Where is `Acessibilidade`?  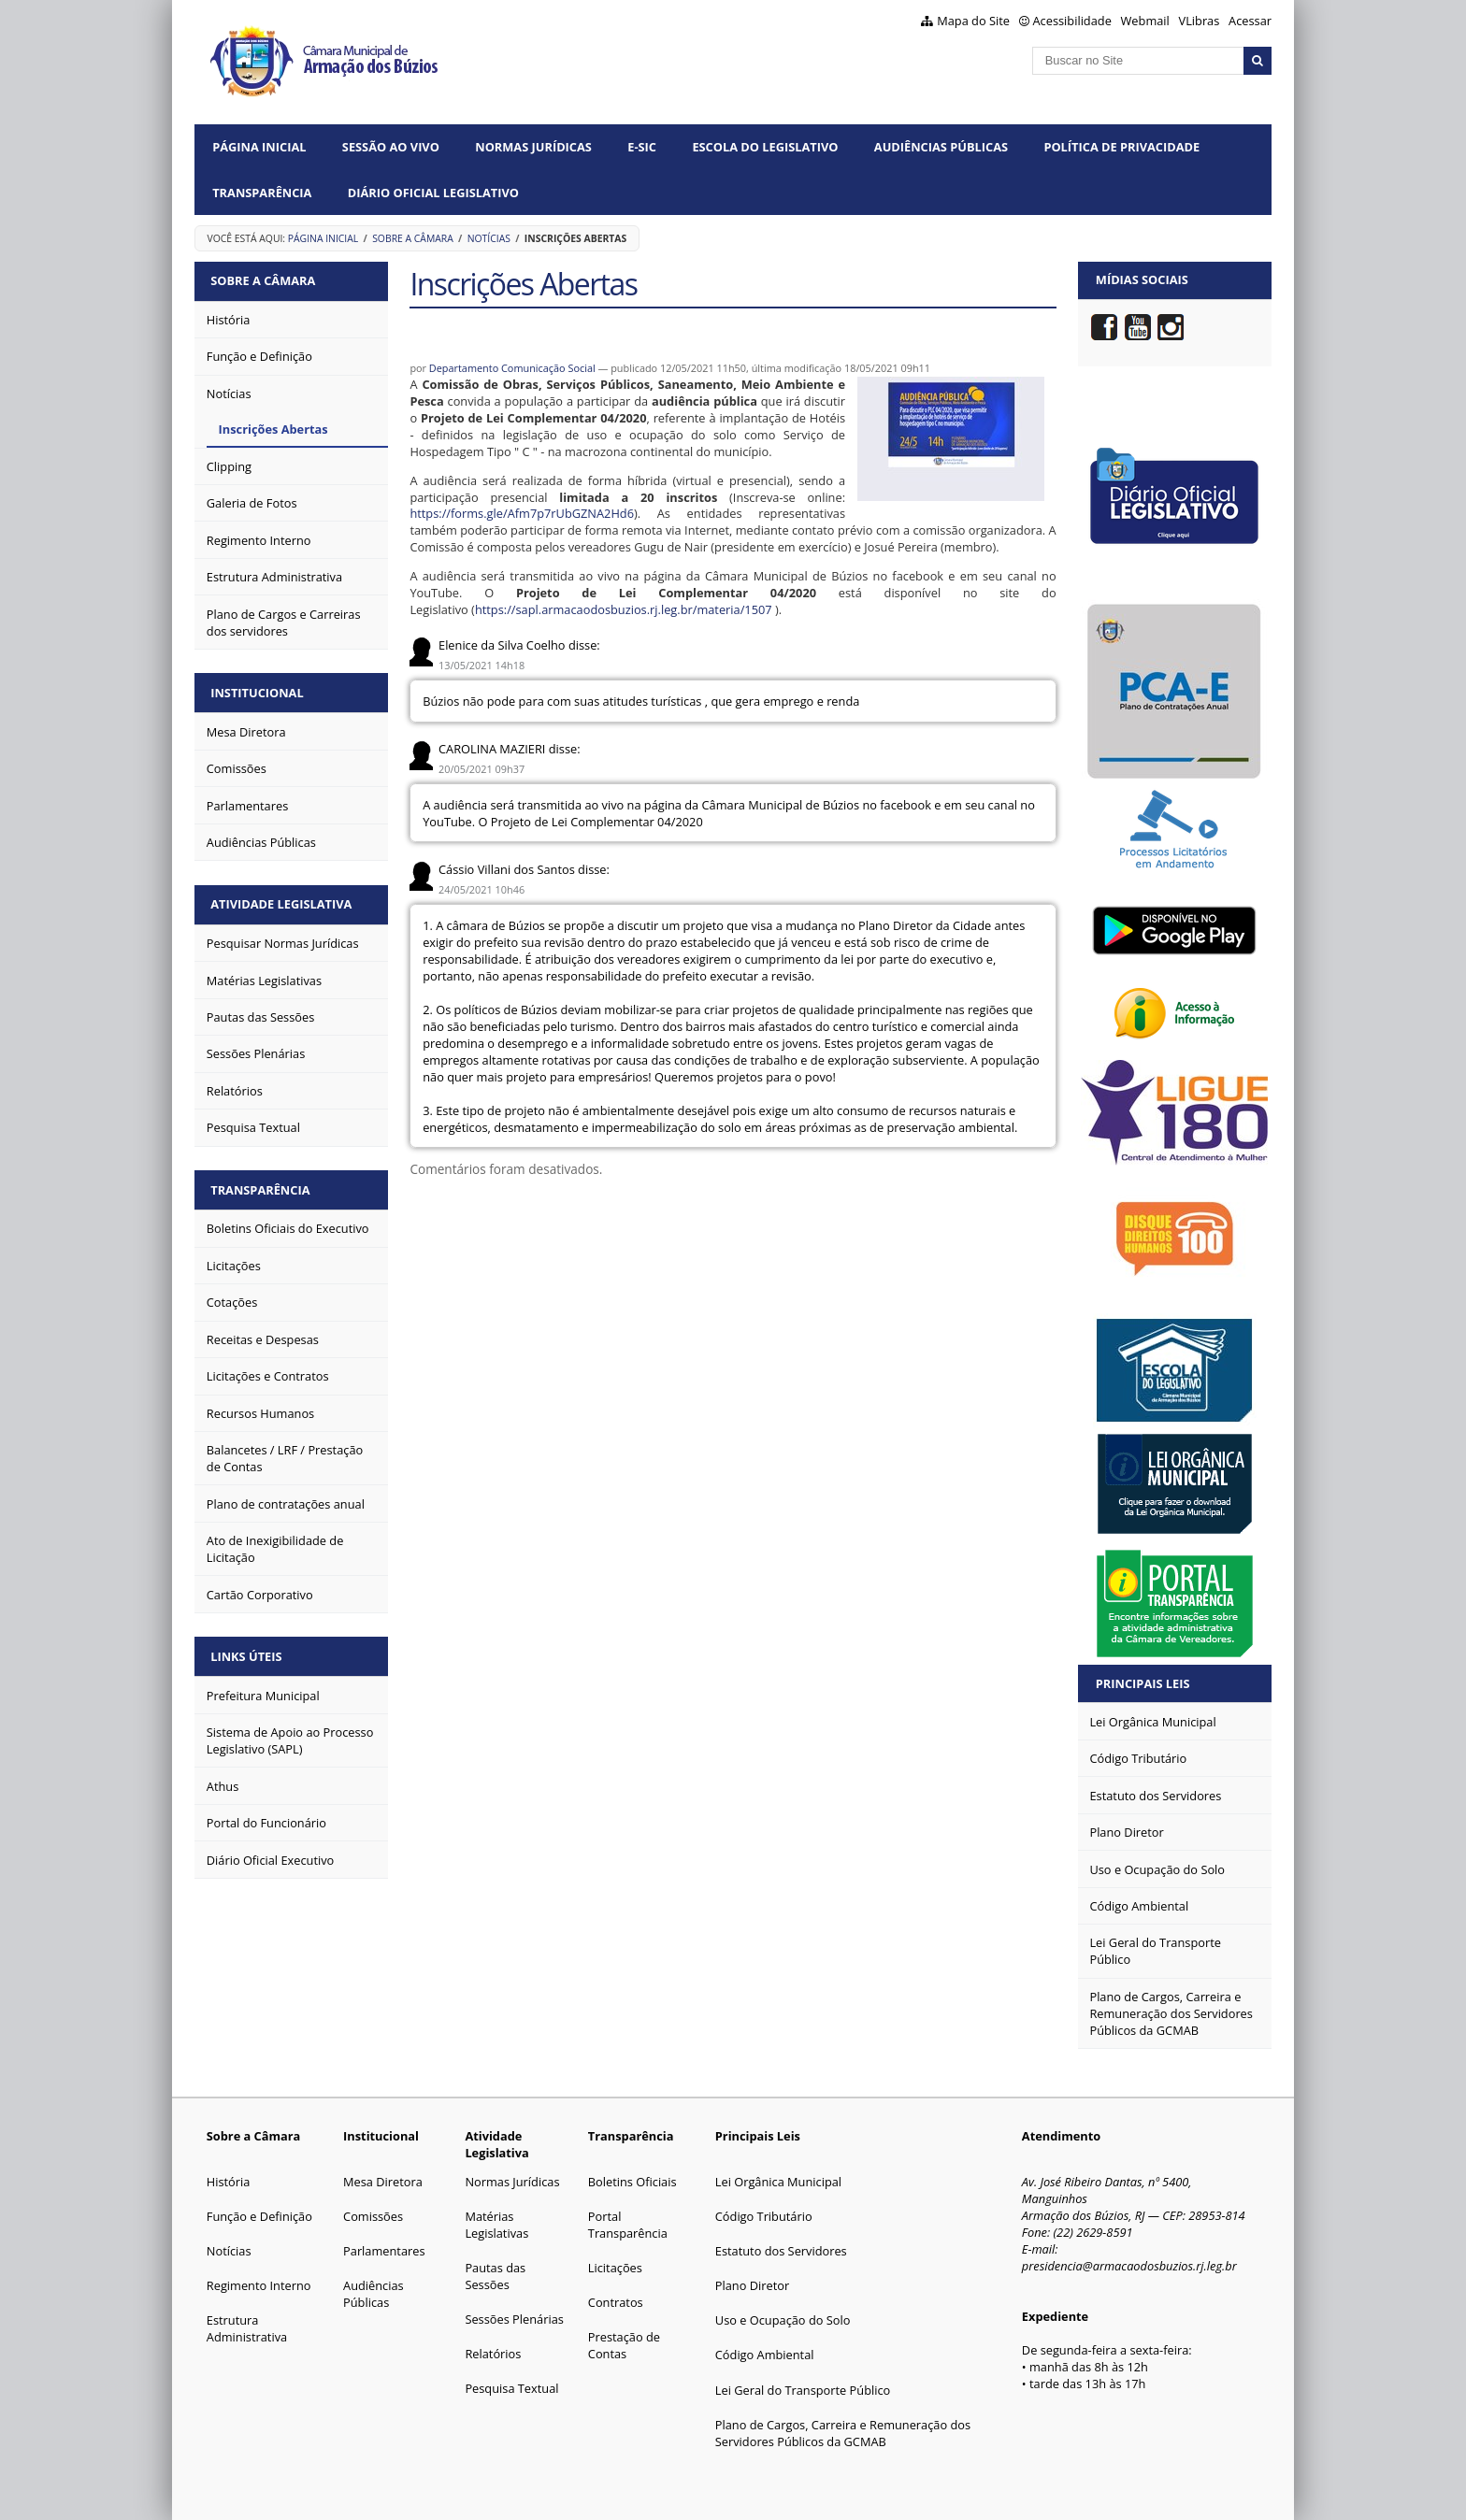 Acessibilidade is located at coordinates (1072, 20).